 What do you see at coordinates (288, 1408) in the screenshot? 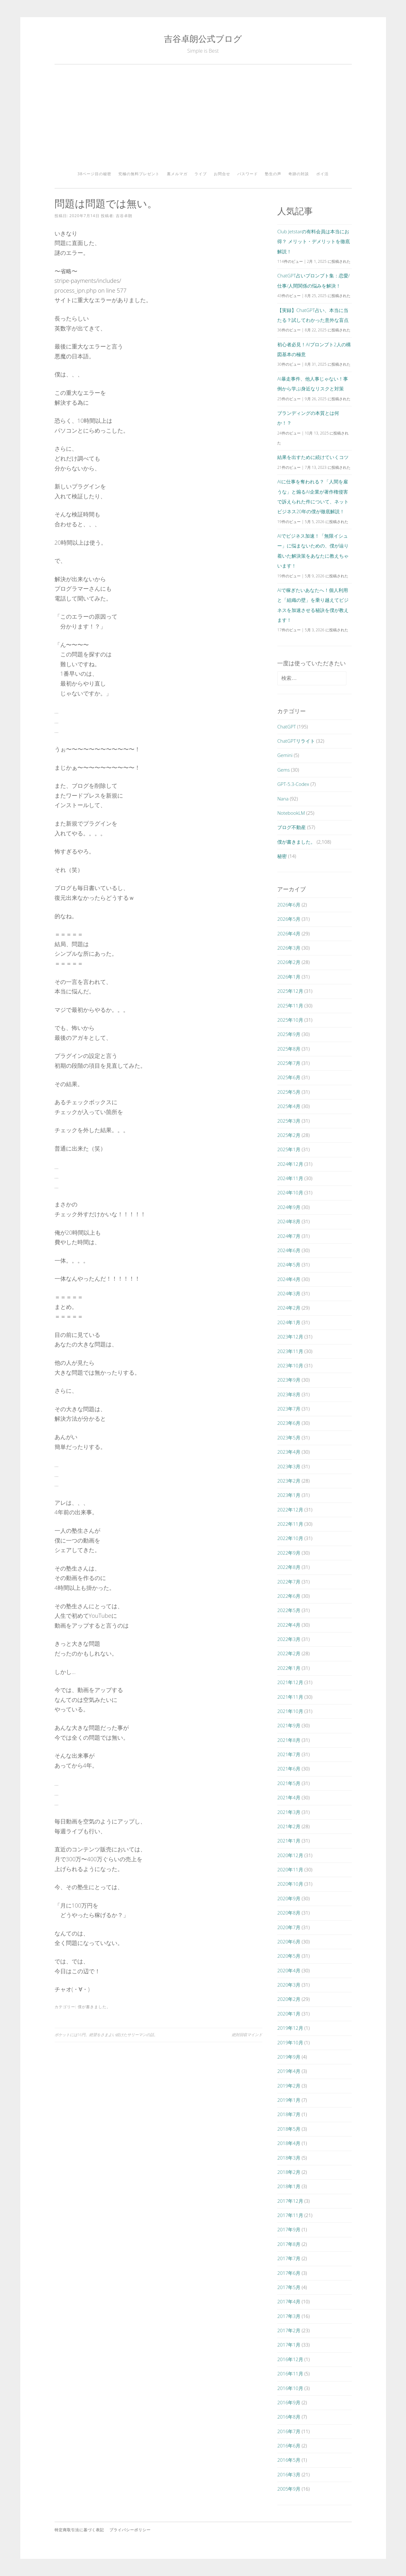
I see `2023年7月` at bounding box center [288, 1408].